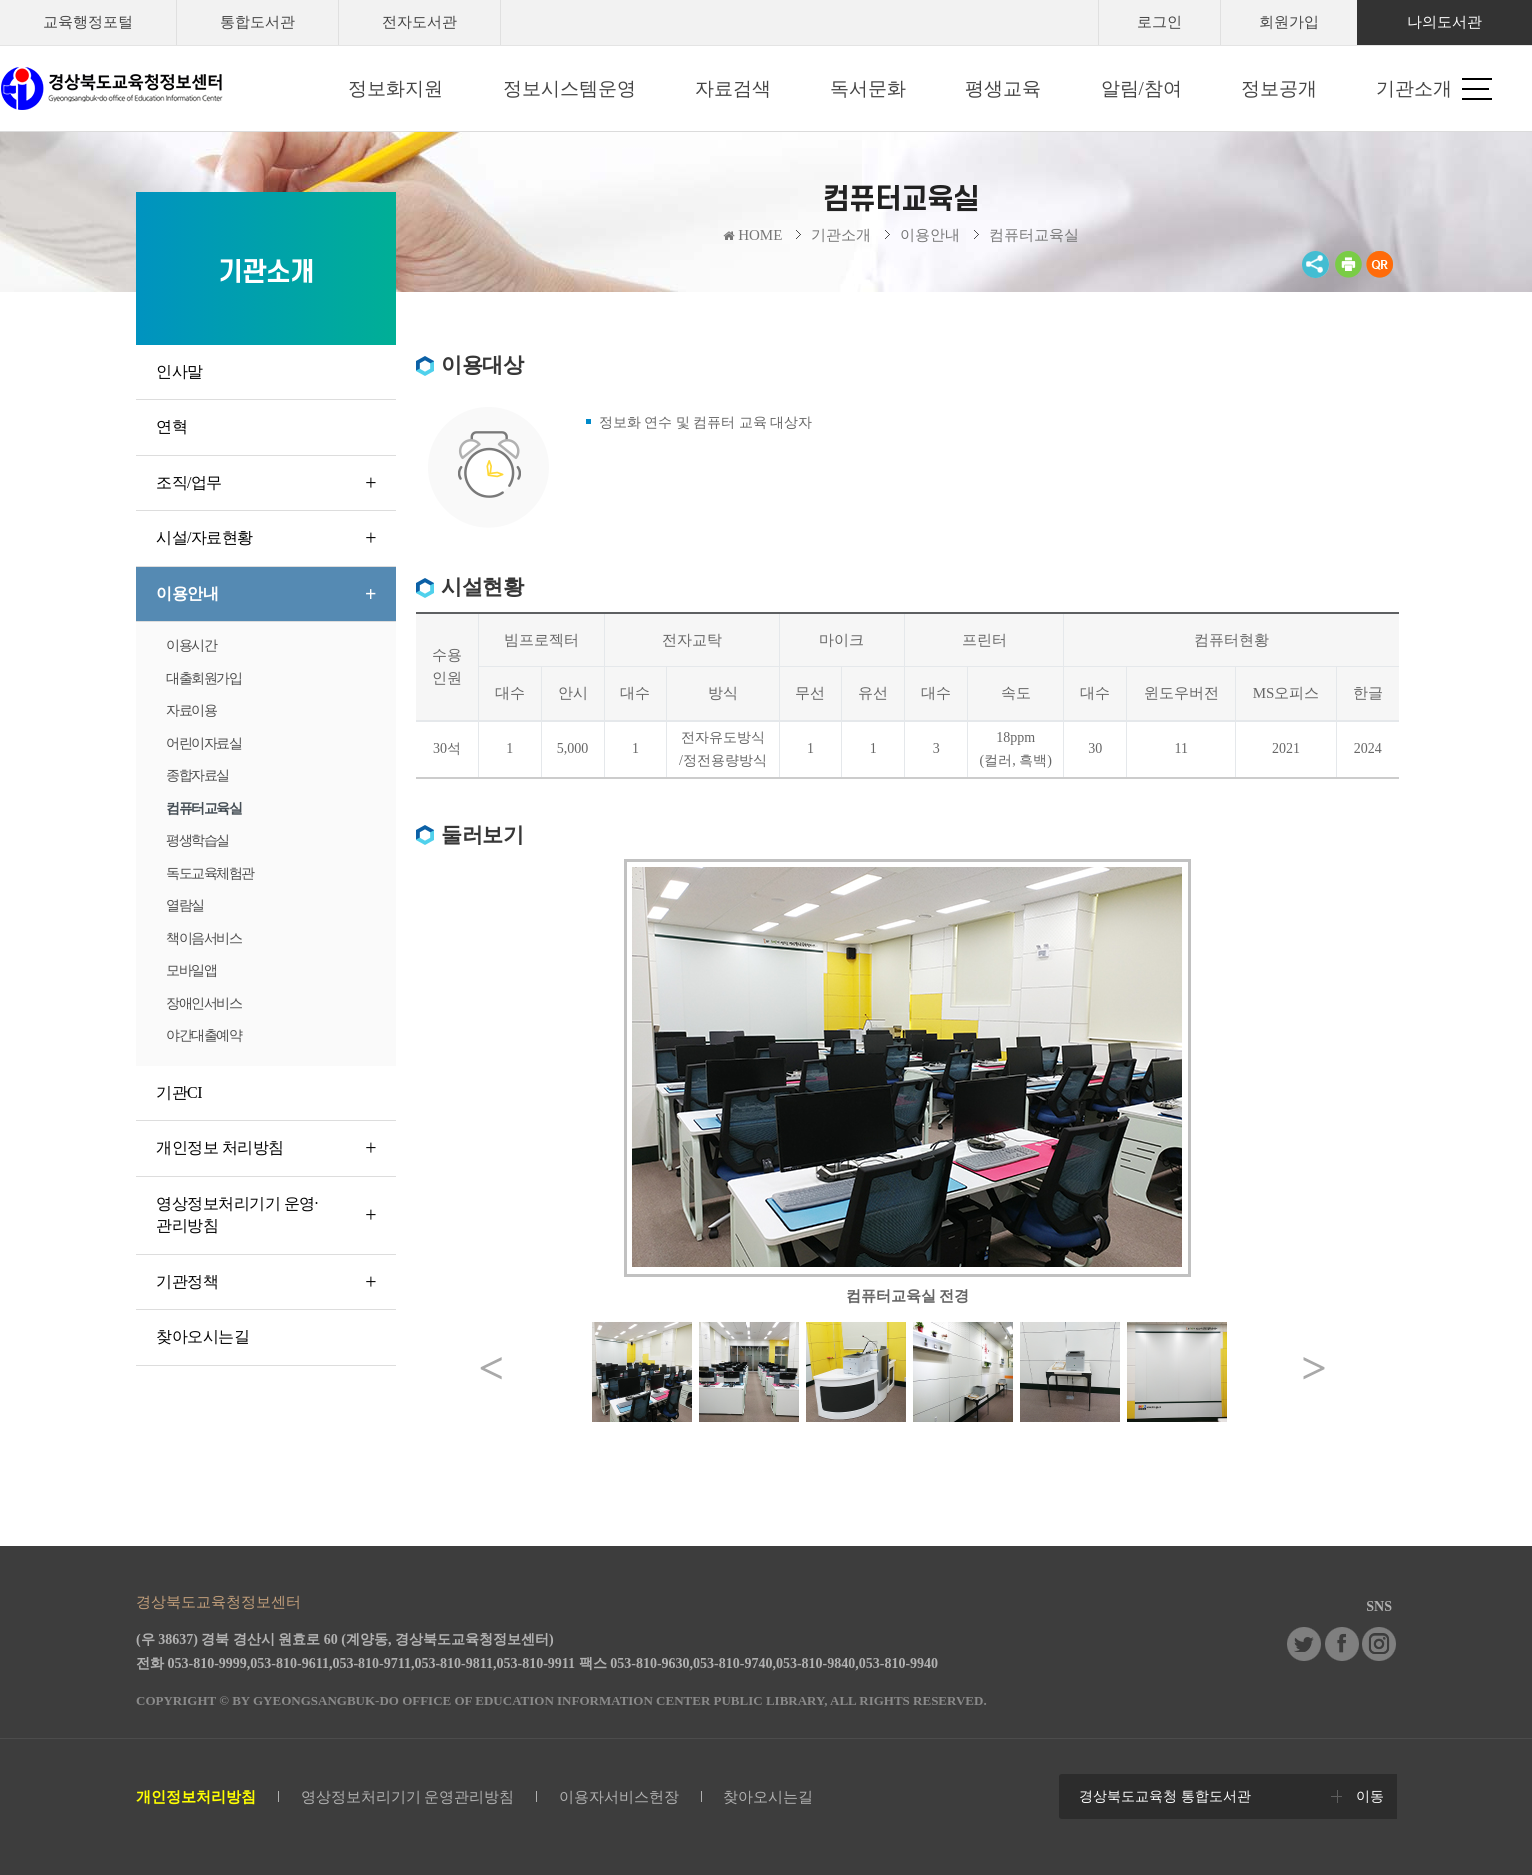 The height and width of the screenshot is (1875, 1532). I want to click on 교육행정포털, so click(88, 22).